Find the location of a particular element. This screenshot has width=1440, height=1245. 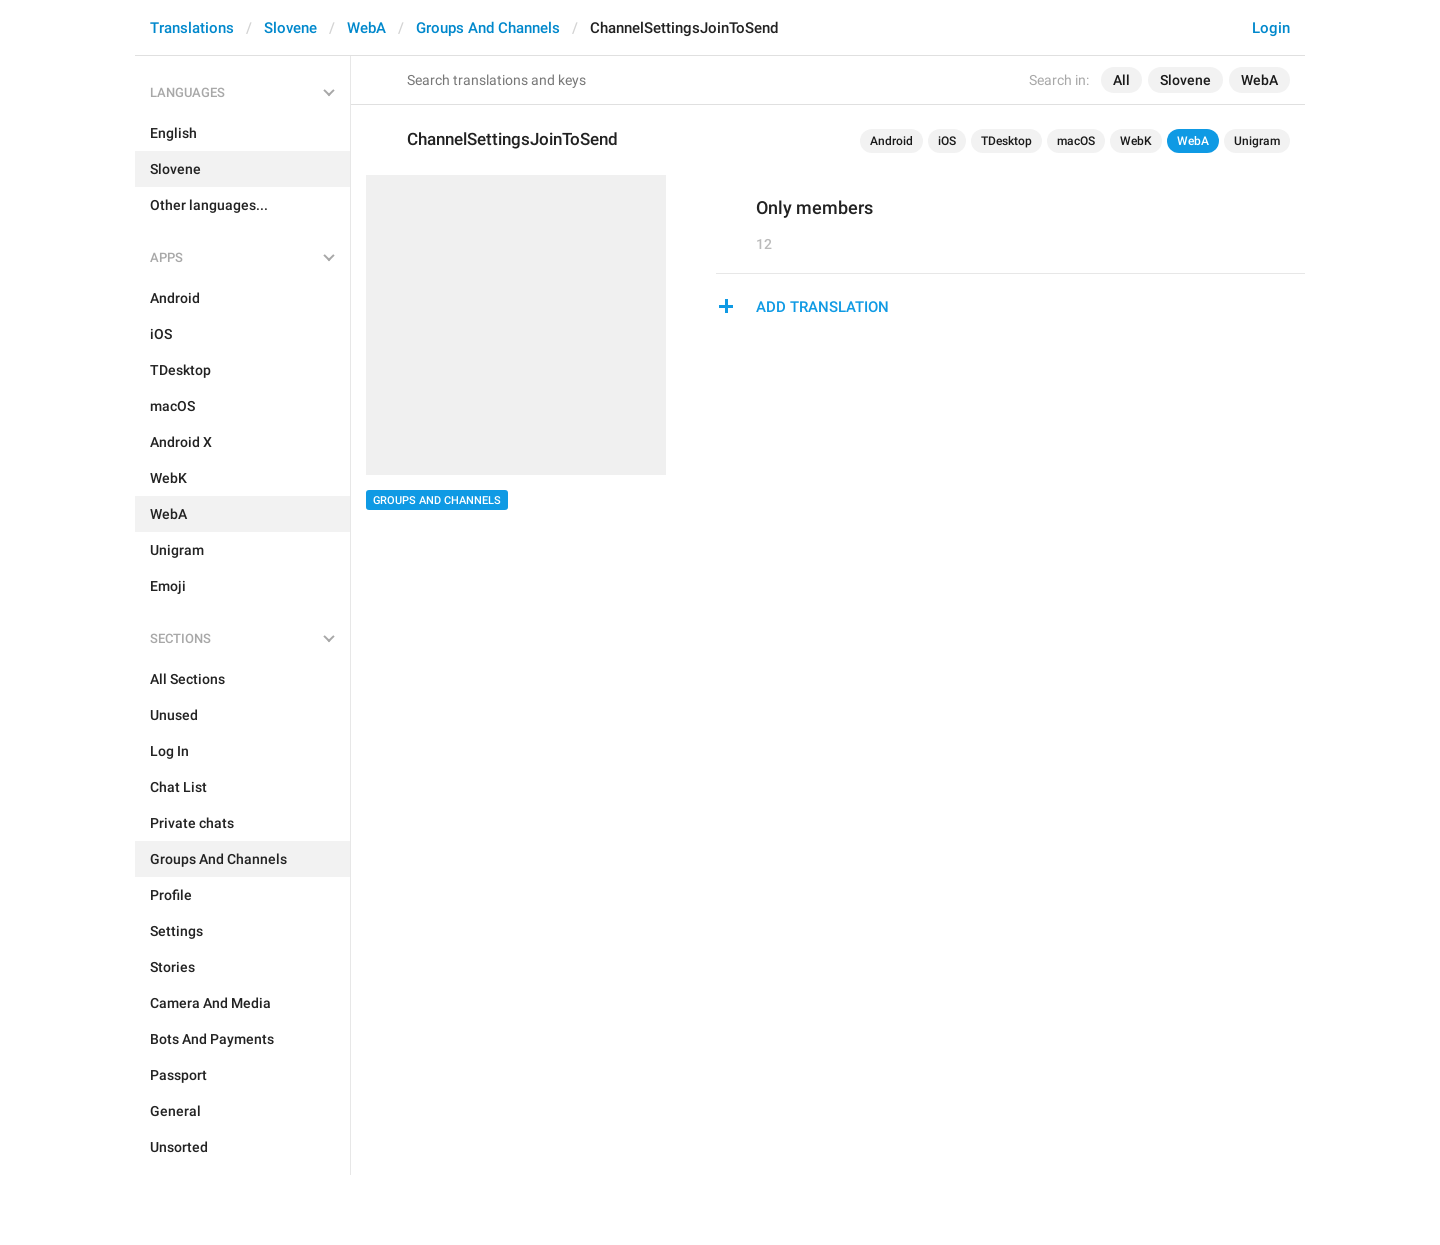

Android is located at coordinates (891, 141).